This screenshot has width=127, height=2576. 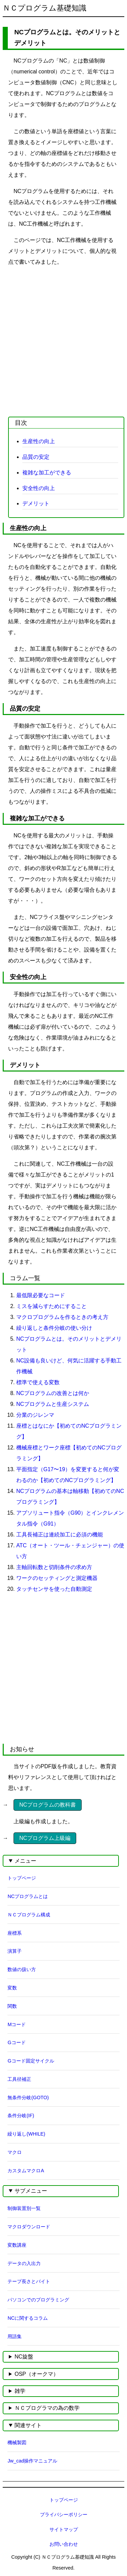 I want to click on 制御装置別一覧, so click(x=24, y=2208).